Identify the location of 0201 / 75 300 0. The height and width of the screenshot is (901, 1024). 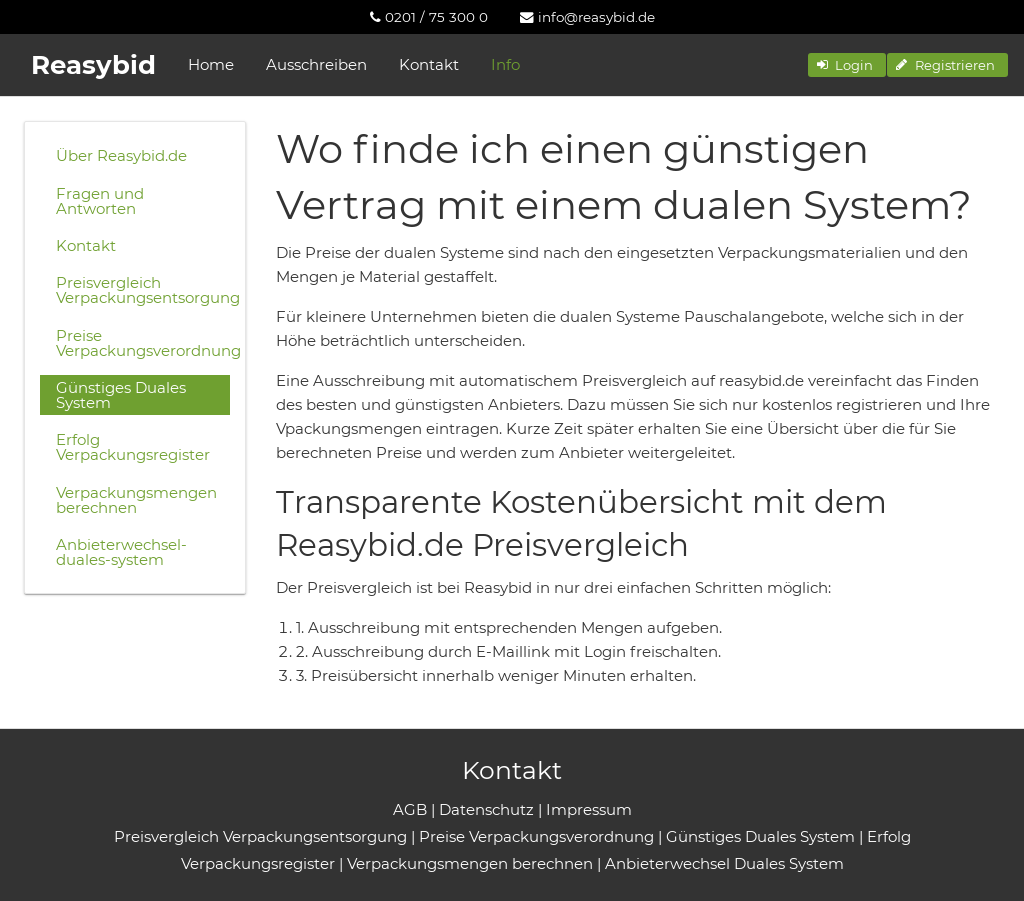
(429, 17).